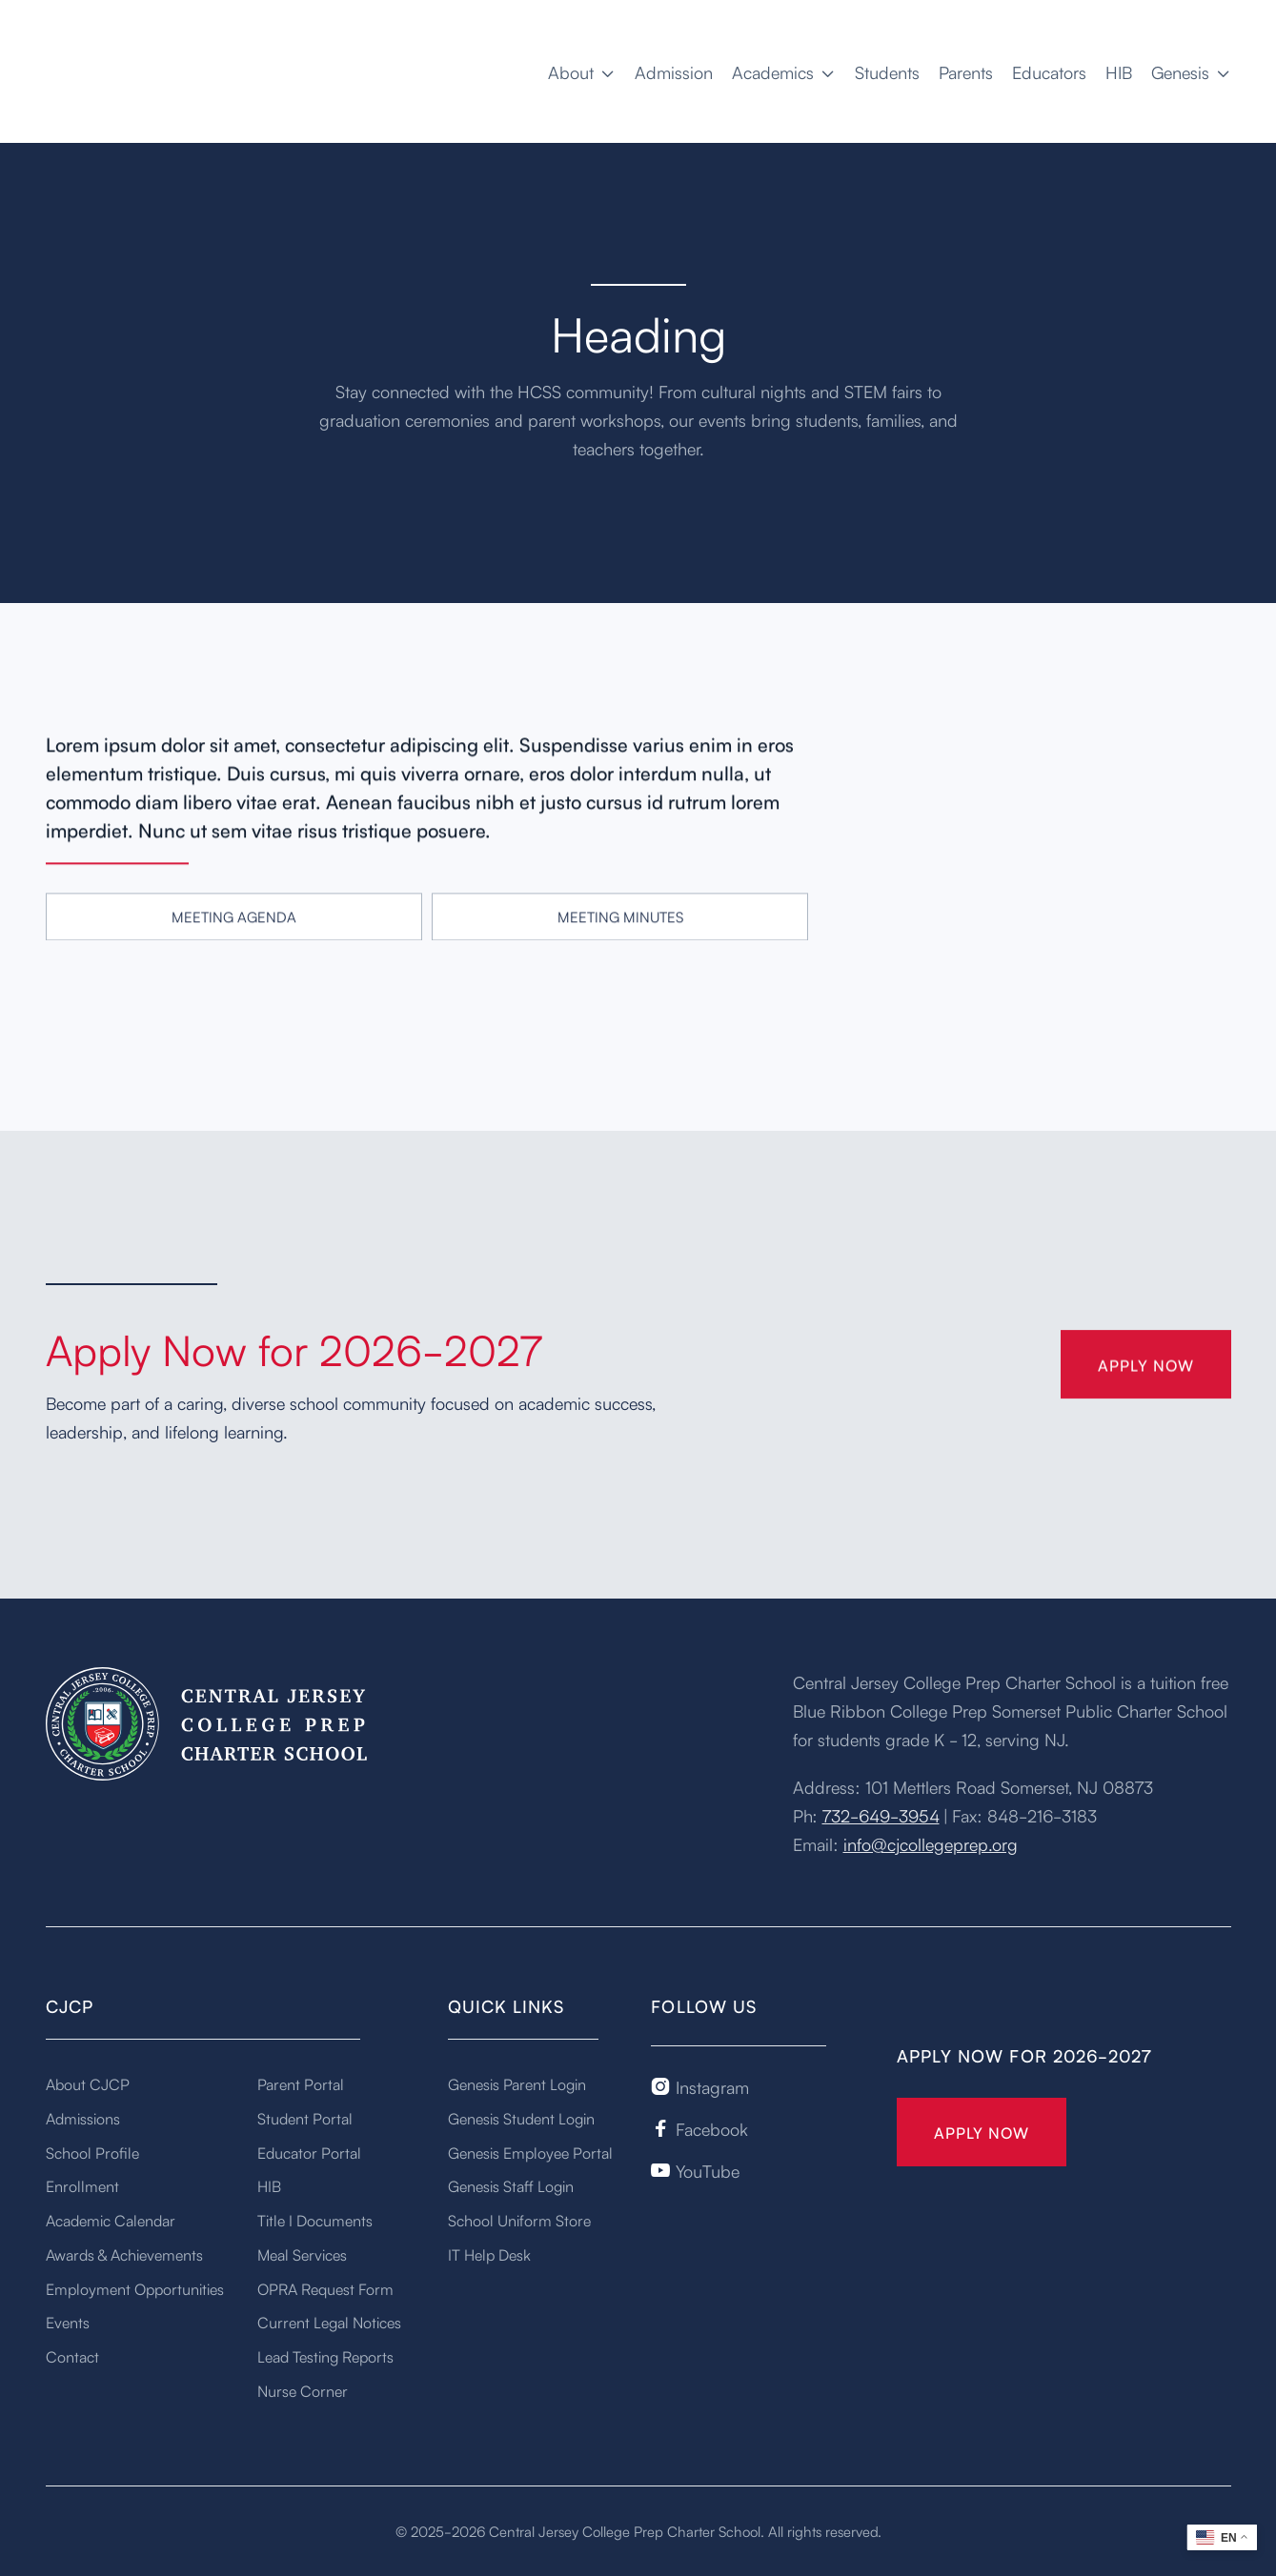  Describe the element at coordinates (300, 2083) in the screenshot. I see `Parent Portal` at that location.